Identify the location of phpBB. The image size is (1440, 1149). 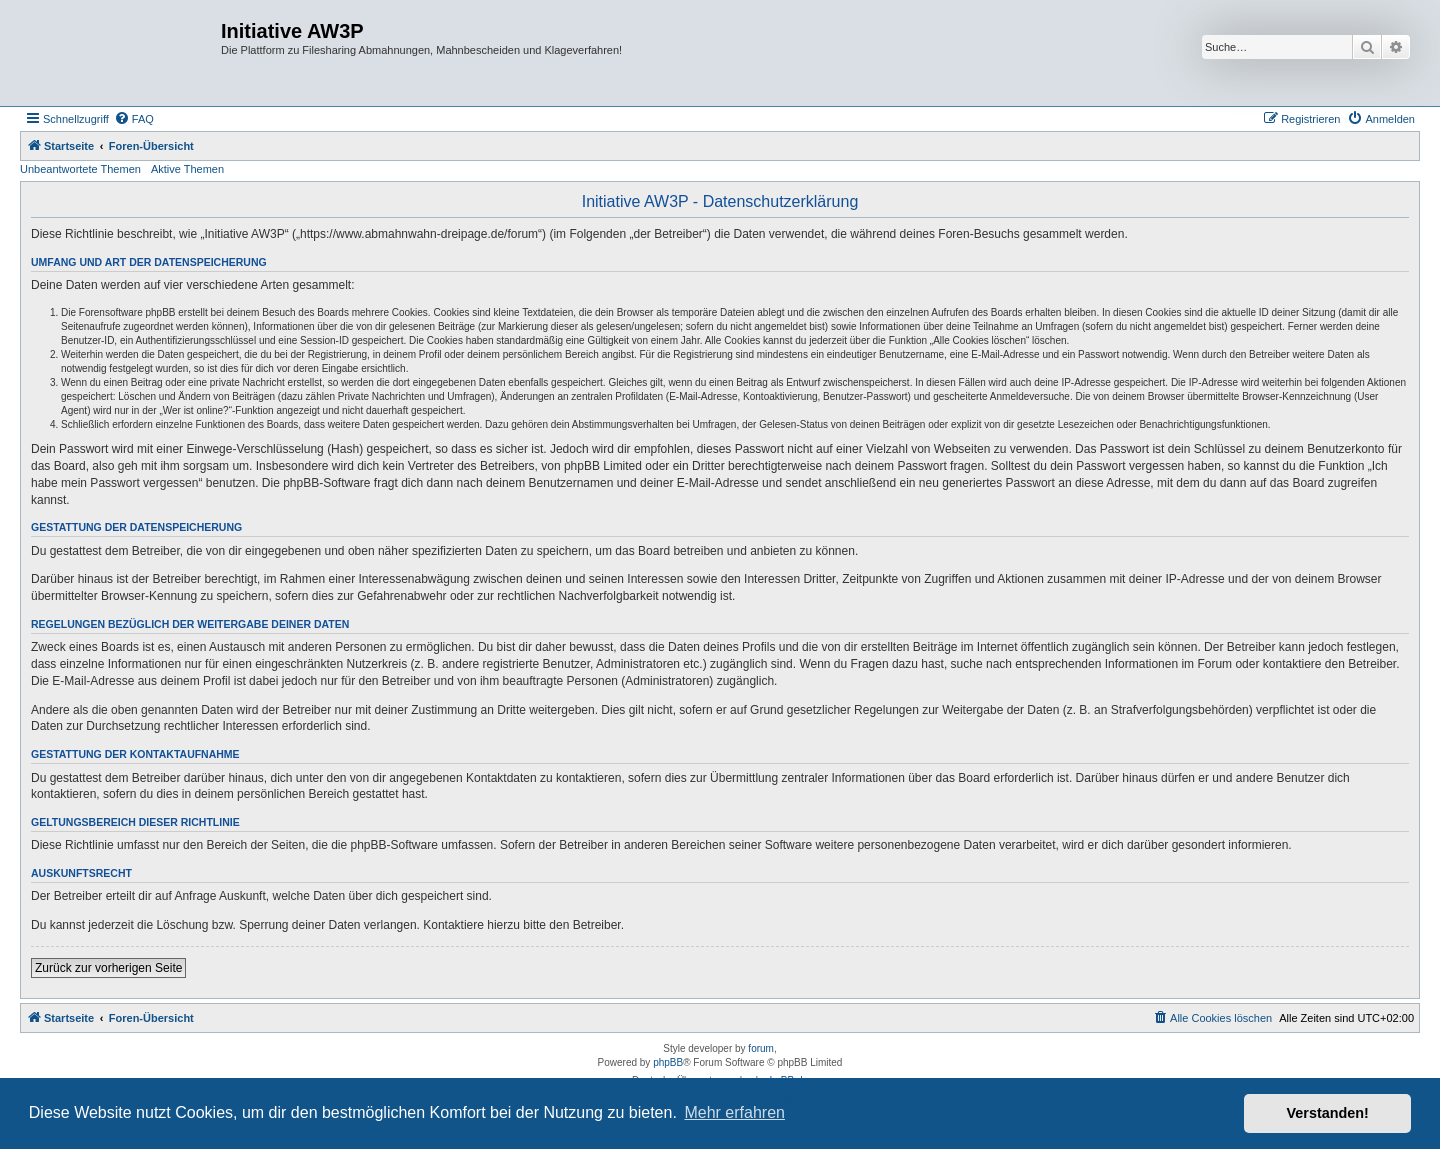
(668, 1062).